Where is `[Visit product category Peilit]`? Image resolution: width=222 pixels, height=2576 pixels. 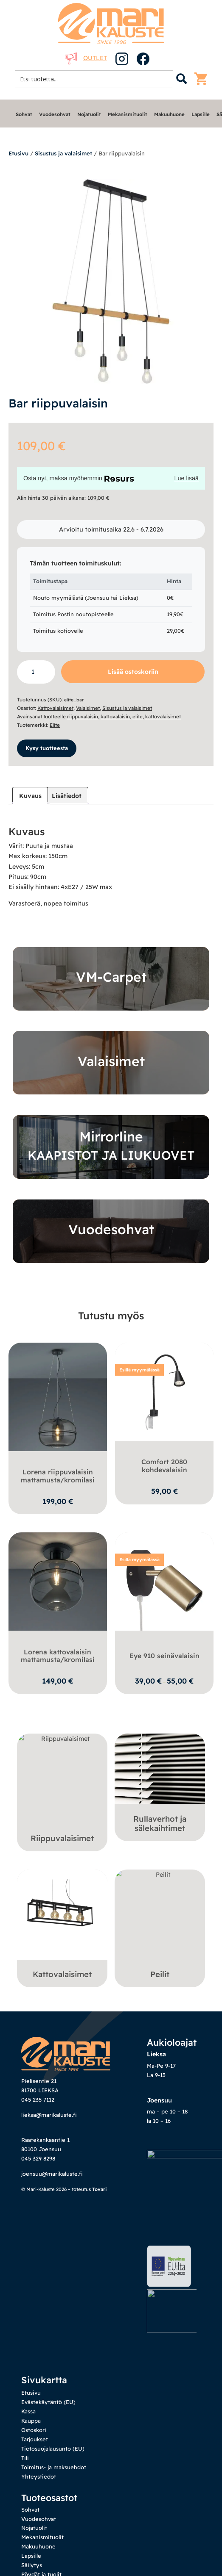 [Visit product category Peilit] is located at coordinates (160, 1926).